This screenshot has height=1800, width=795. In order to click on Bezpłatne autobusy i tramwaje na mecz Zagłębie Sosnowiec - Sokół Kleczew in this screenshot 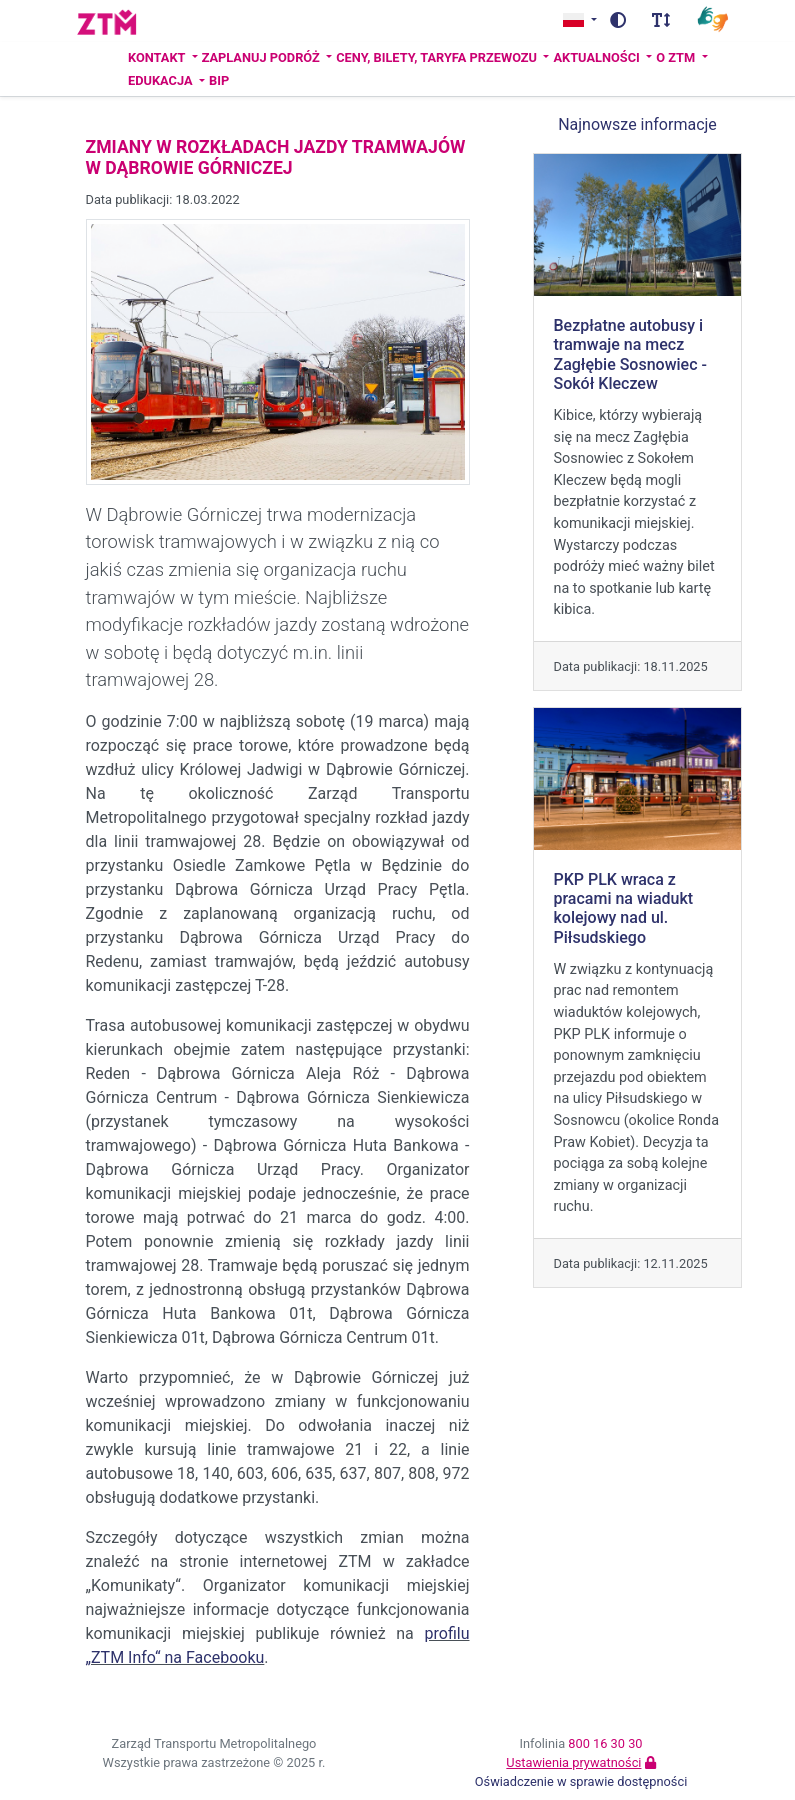, I will do `click(630, 354)`.